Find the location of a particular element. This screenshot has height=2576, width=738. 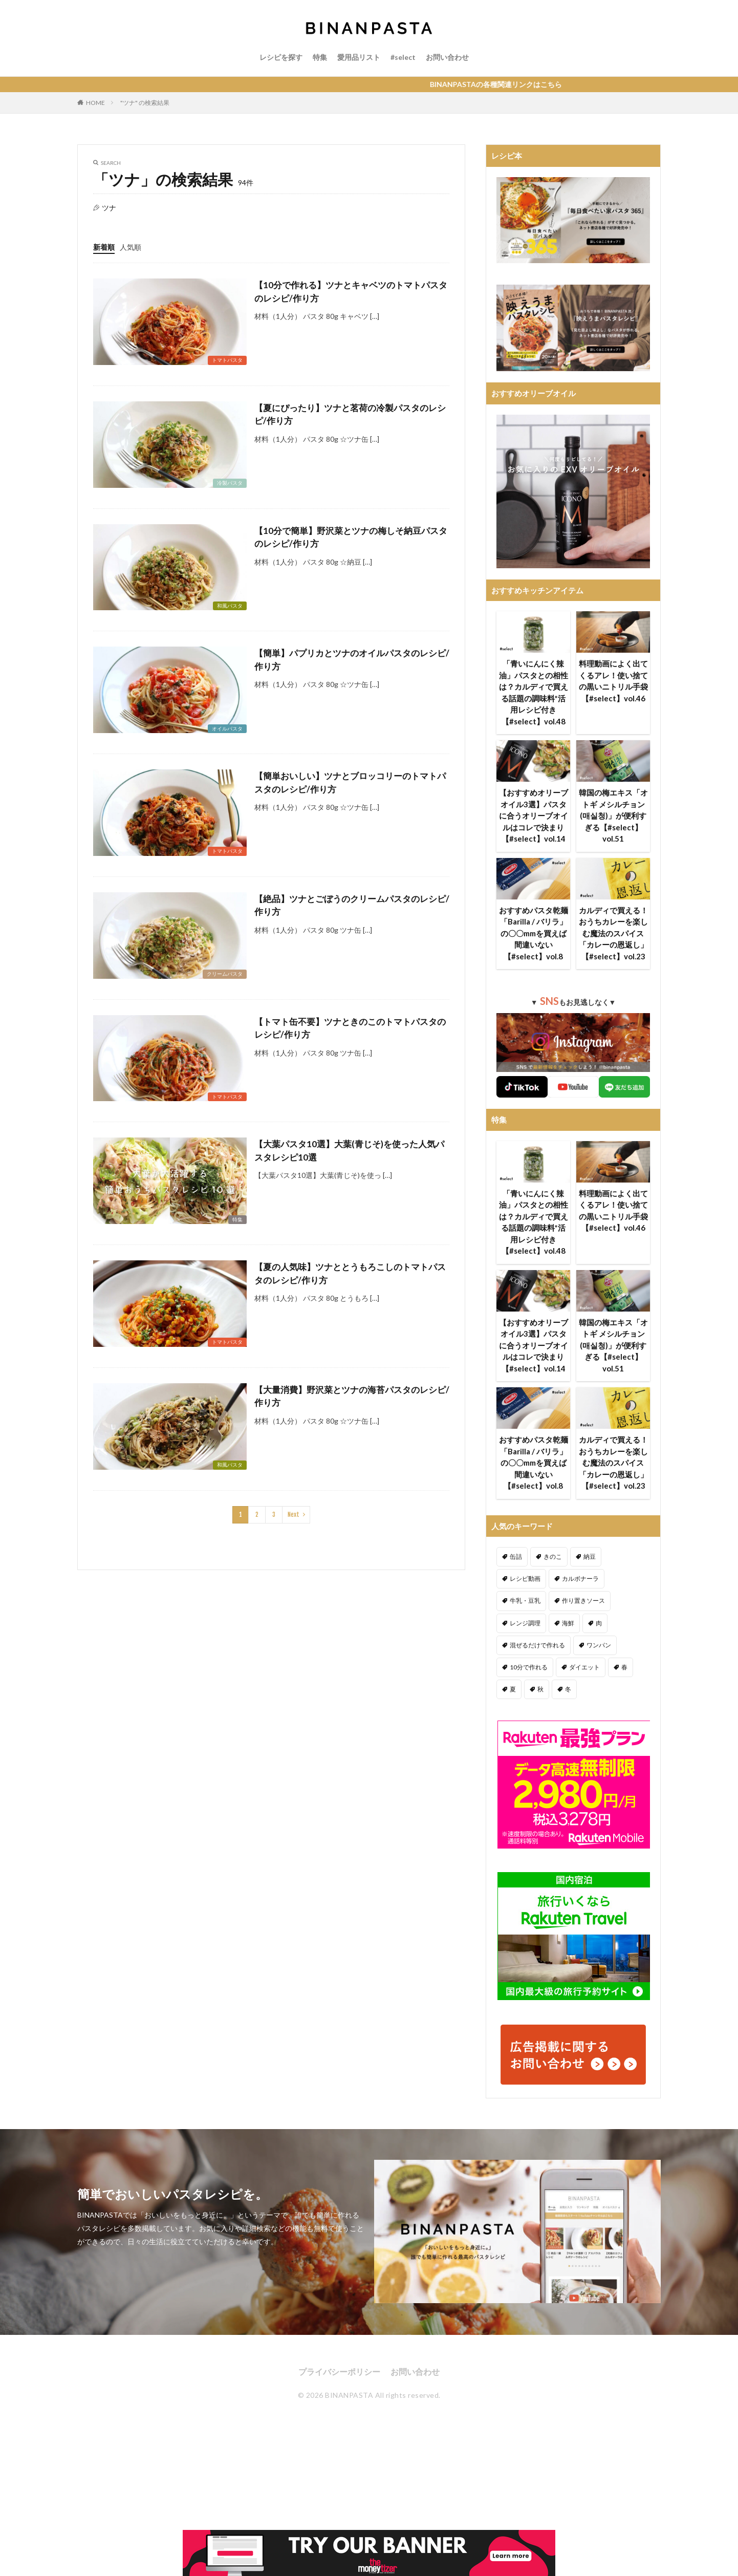

【簡単おいしい】ツナとブロッコリーのトマトパスタのレシピ/作り方 is located at coordinates (350, 782).